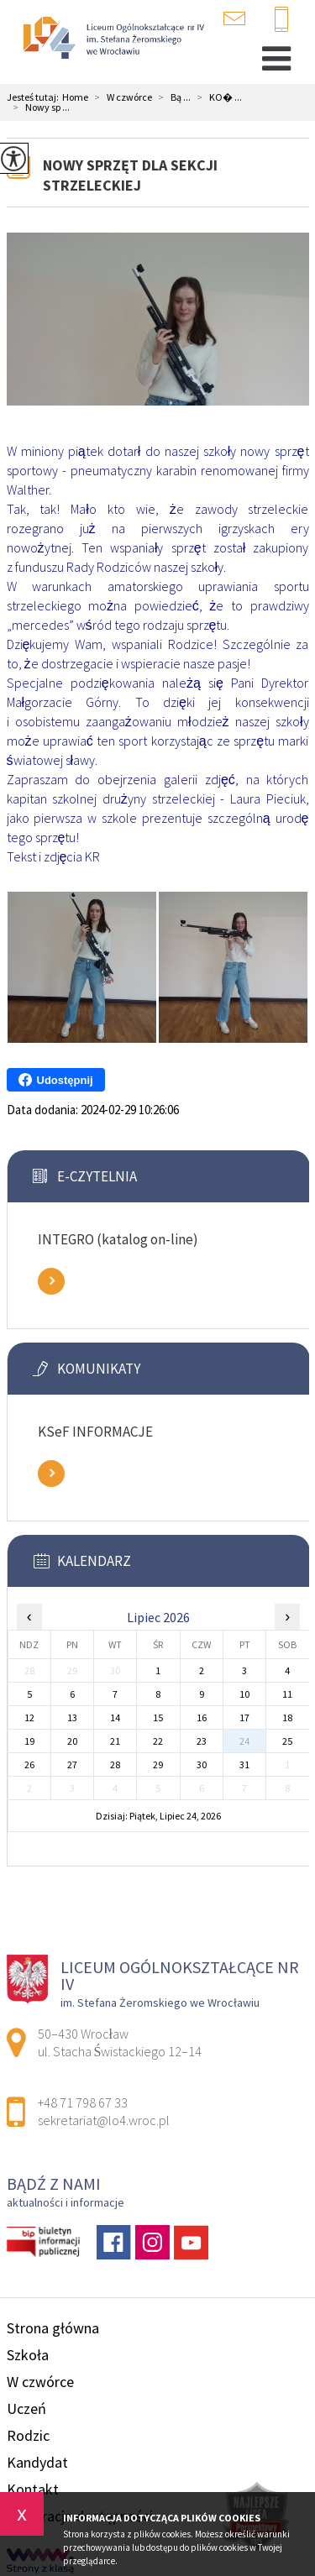  I want to click on 24, so click(244, 1741).